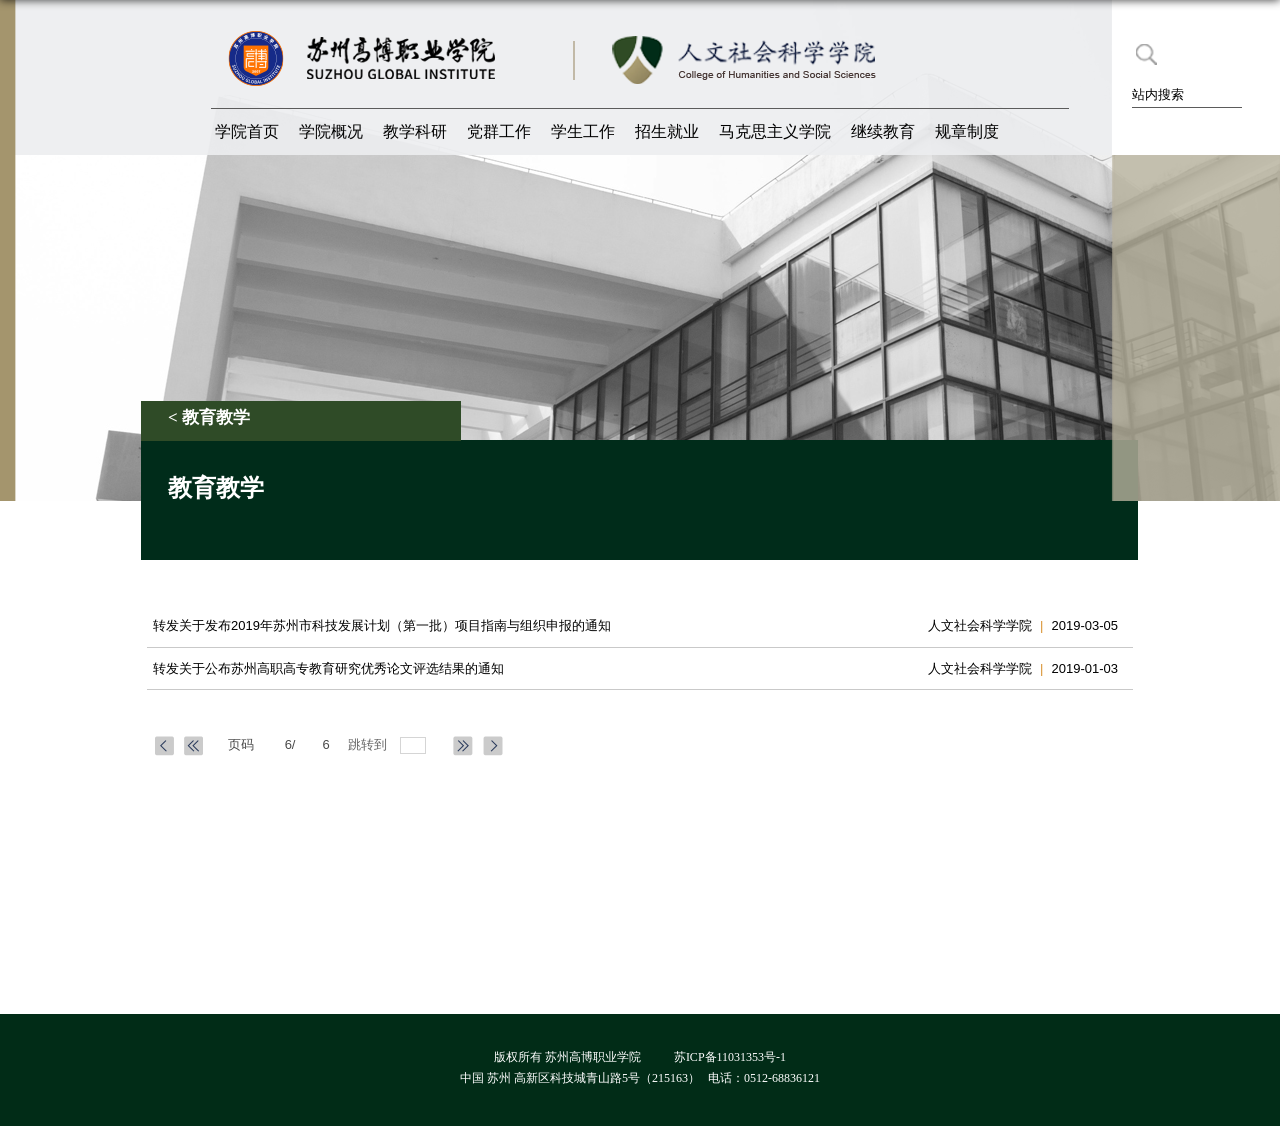 The height and width of the screenshot is (1126, 1280). I want to click on 党群工作, so click(499, 131).